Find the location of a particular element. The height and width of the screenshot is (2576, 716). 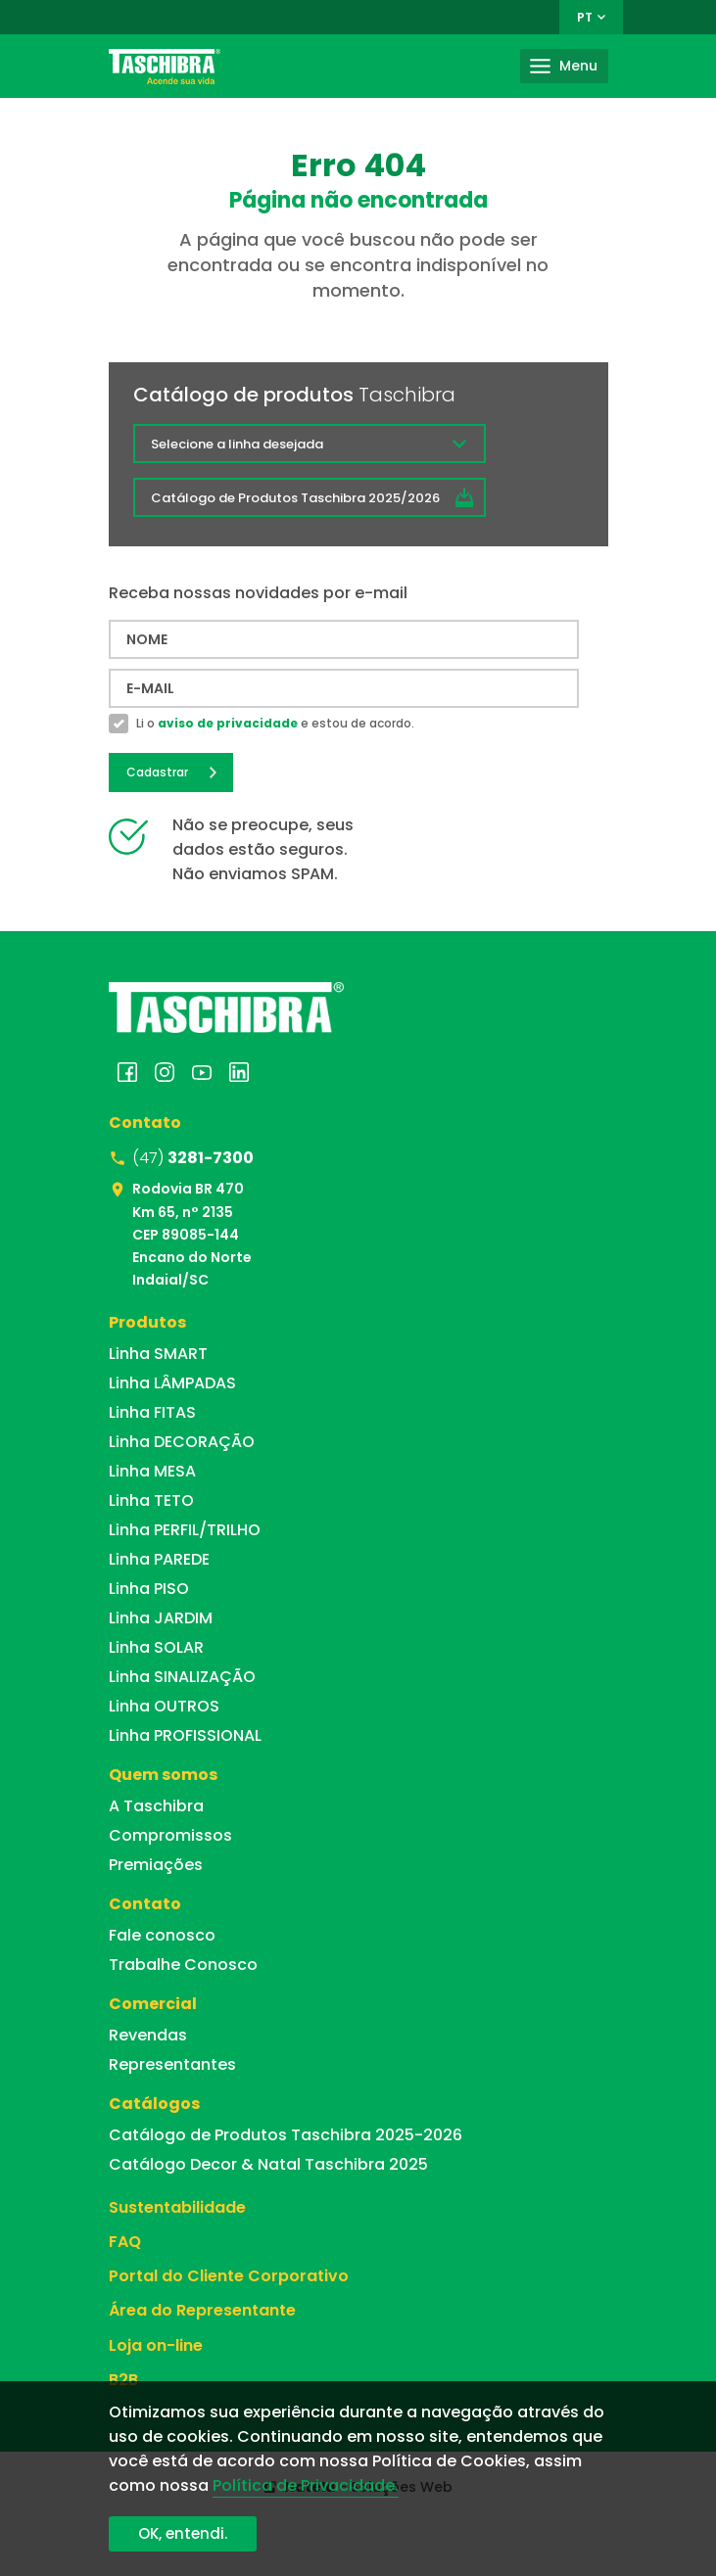

Rodovia BR 470 Km 65, n° 2135 CEP 89085-144 Encano do Norte Indaial/SC is located at coordinates (192, 1233).